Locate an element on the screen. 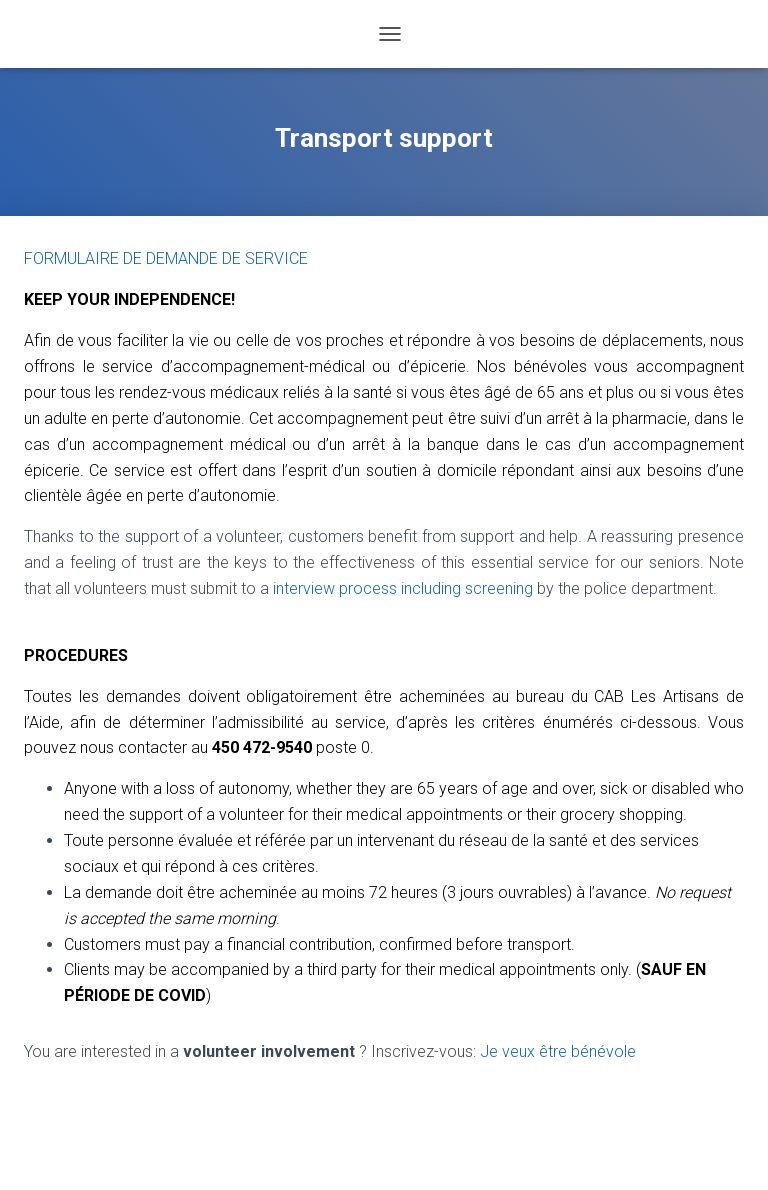  FORMULAIRE DE DEMANDE DE SERVICE is located at coordinates (166, 258).